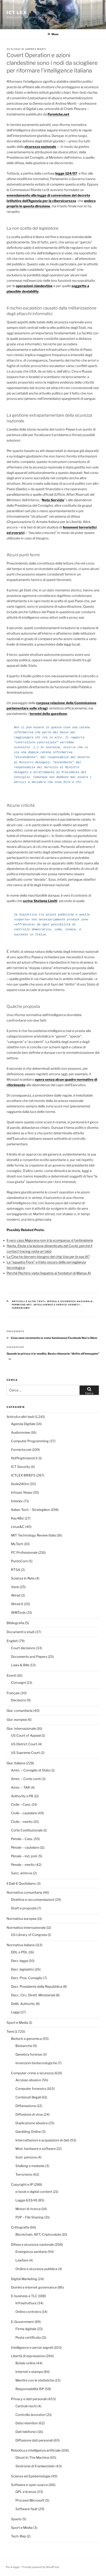 The image size is (106, 2576). Describe the element at coordinates (19, 1561) in the screenshot. I see `PuntoCom` at that location.